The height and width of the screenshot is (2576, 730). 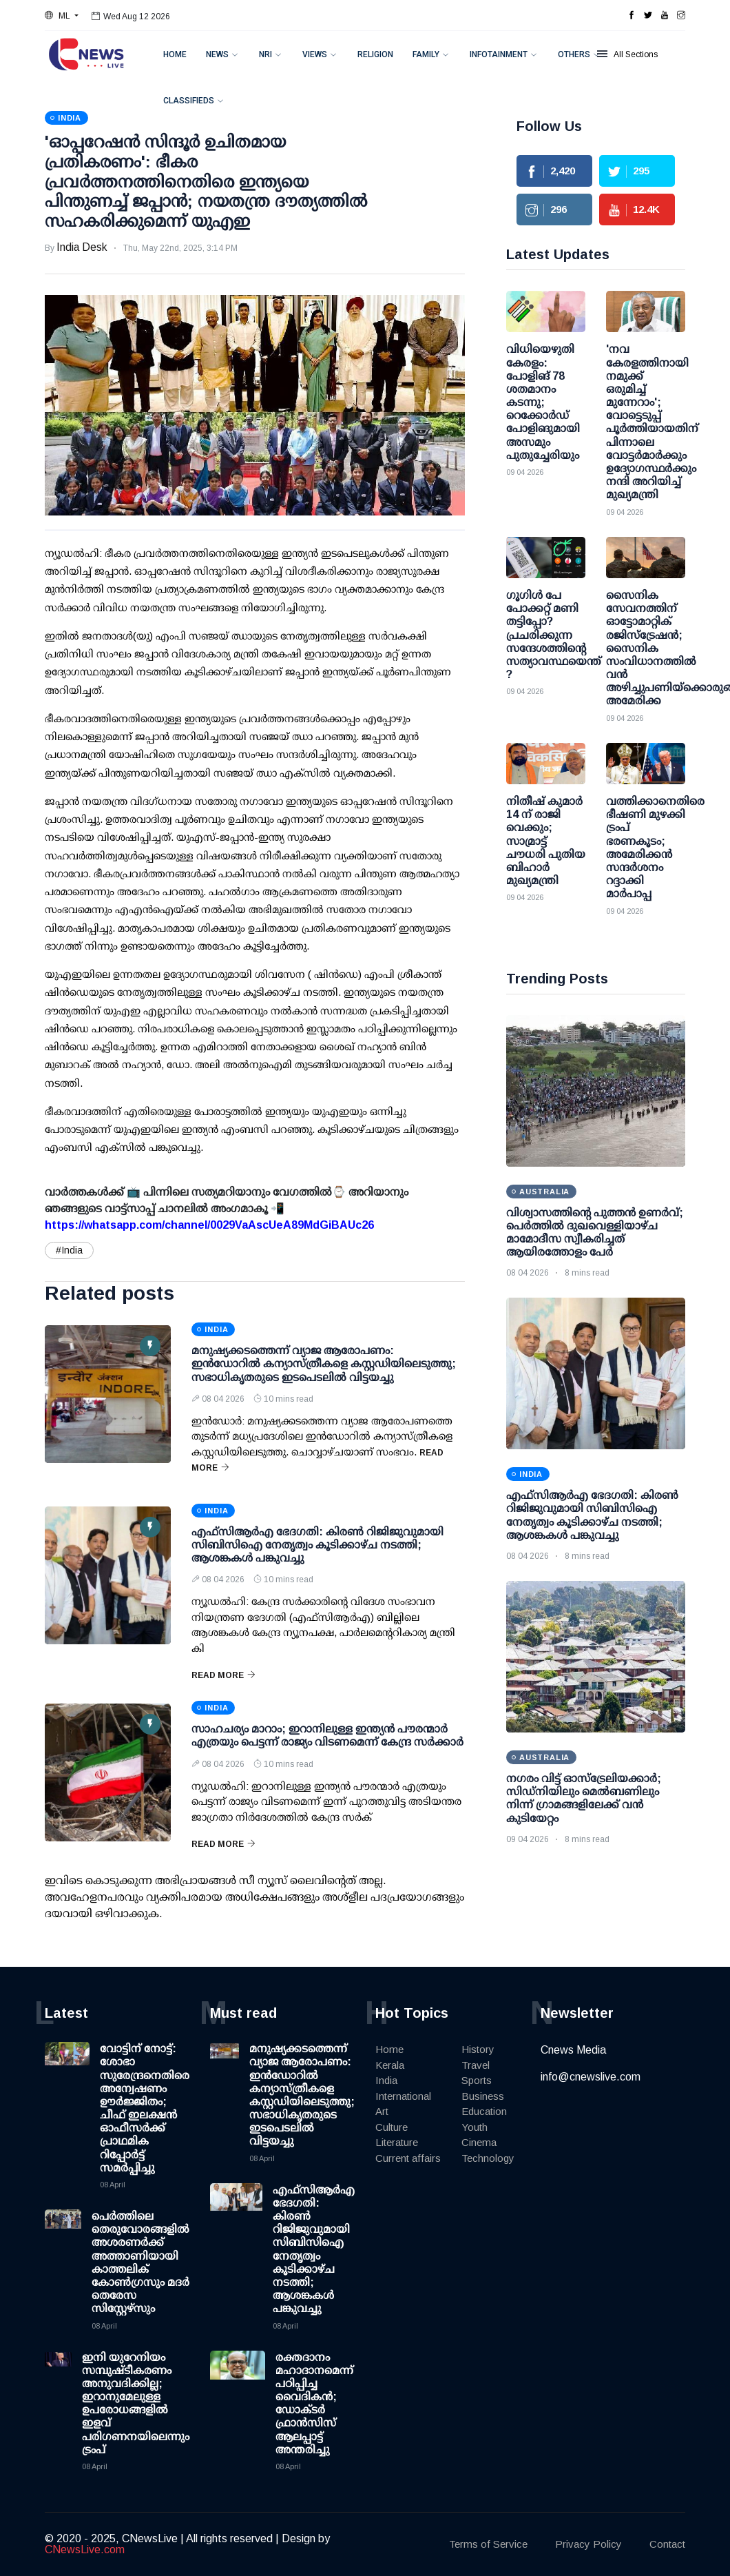 What do you see at coordinates (403, 2096) in the screenshot?
I see `International` at bounding box center [403, 2096].